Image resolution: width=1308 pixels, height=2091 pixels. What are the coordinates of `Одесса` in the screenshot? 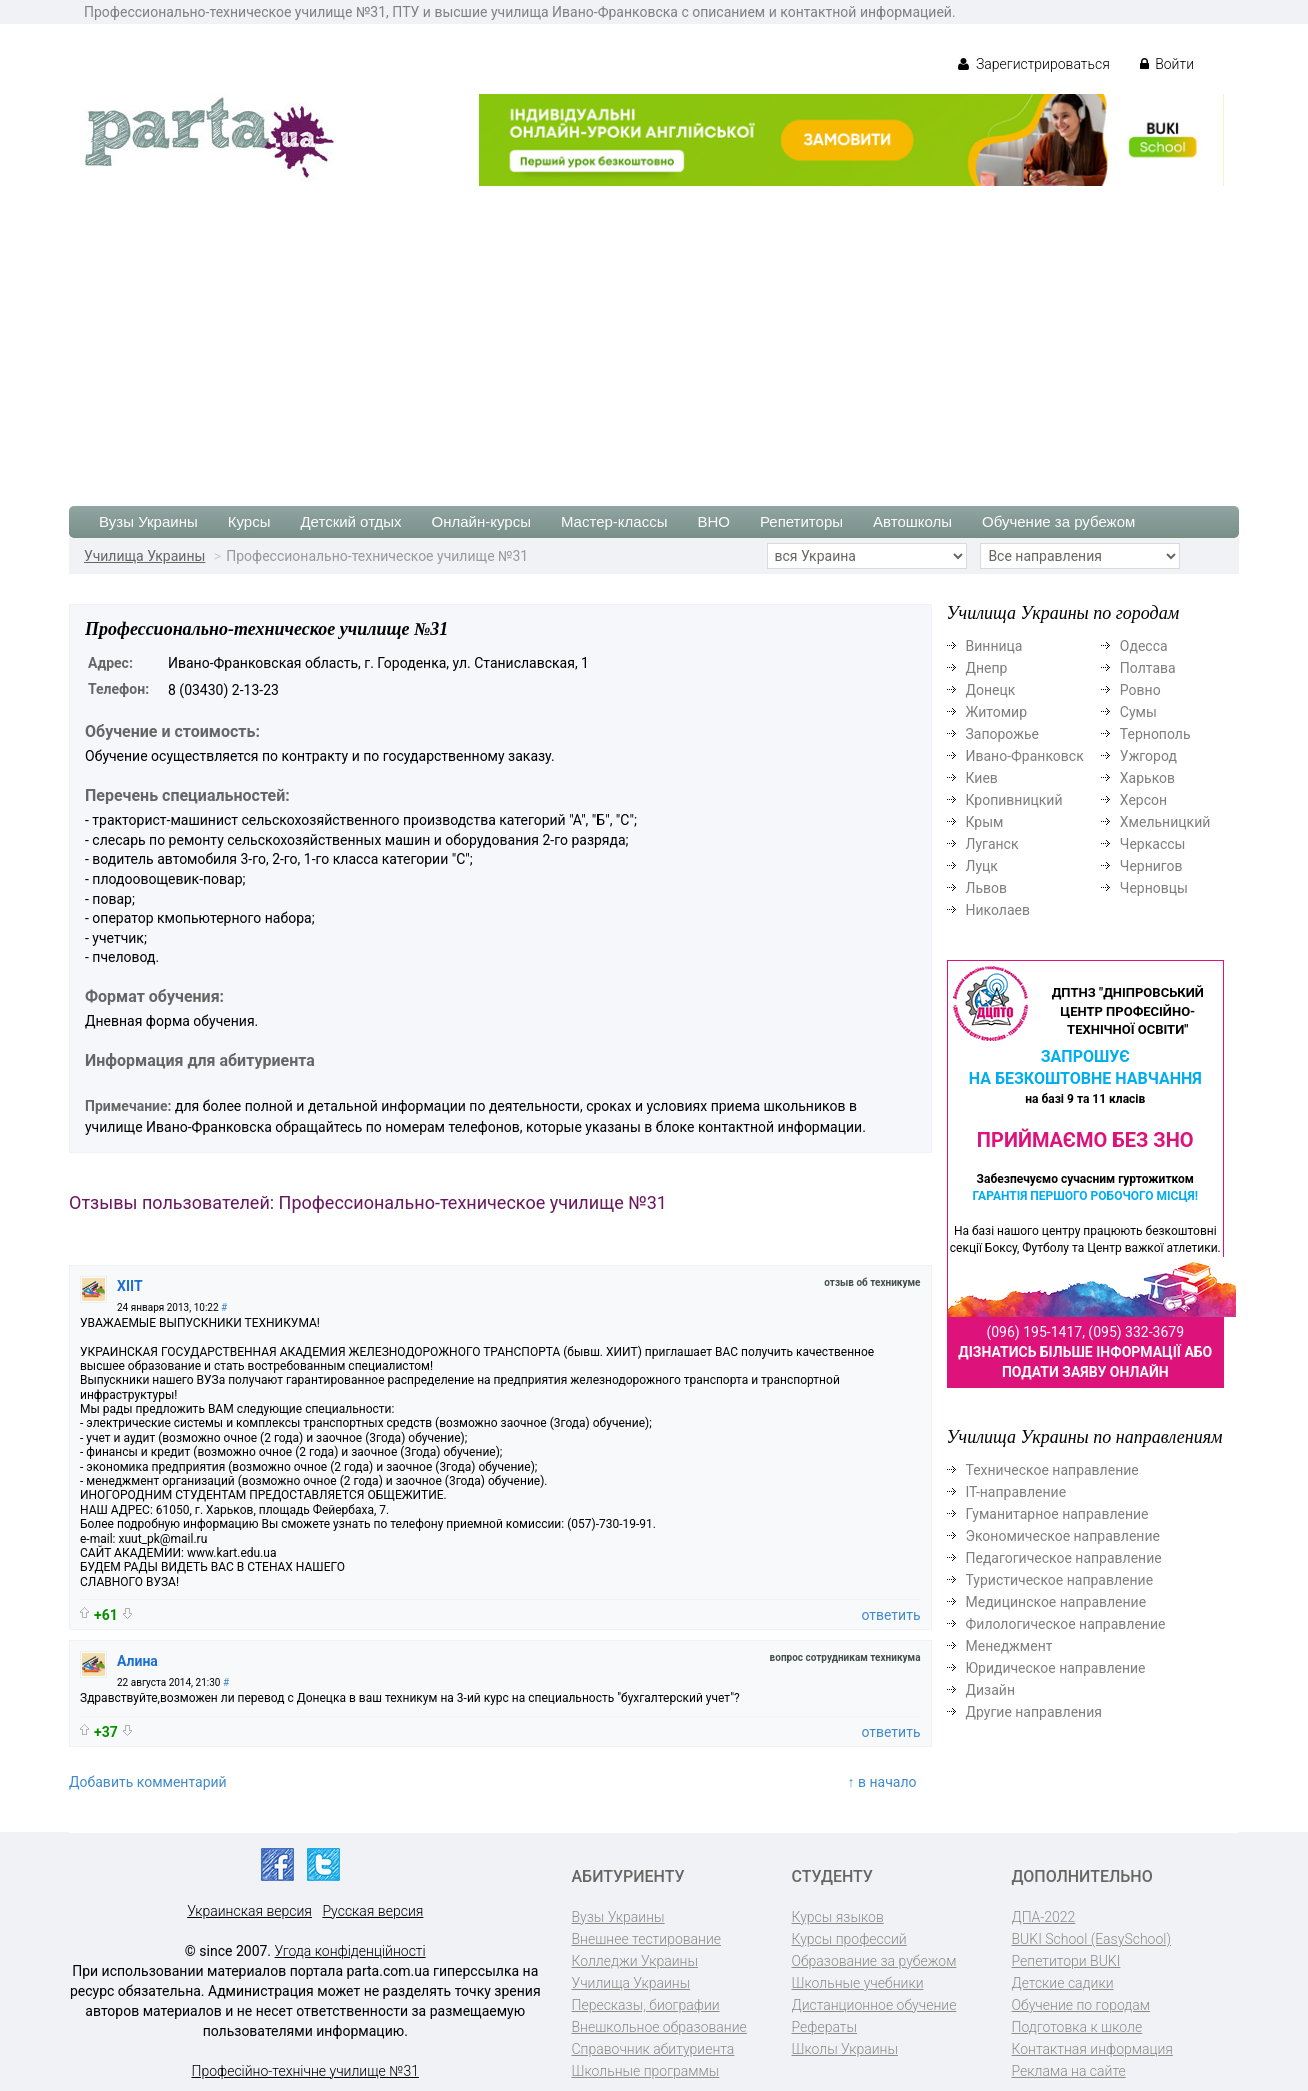 It's located at (1144, 646).